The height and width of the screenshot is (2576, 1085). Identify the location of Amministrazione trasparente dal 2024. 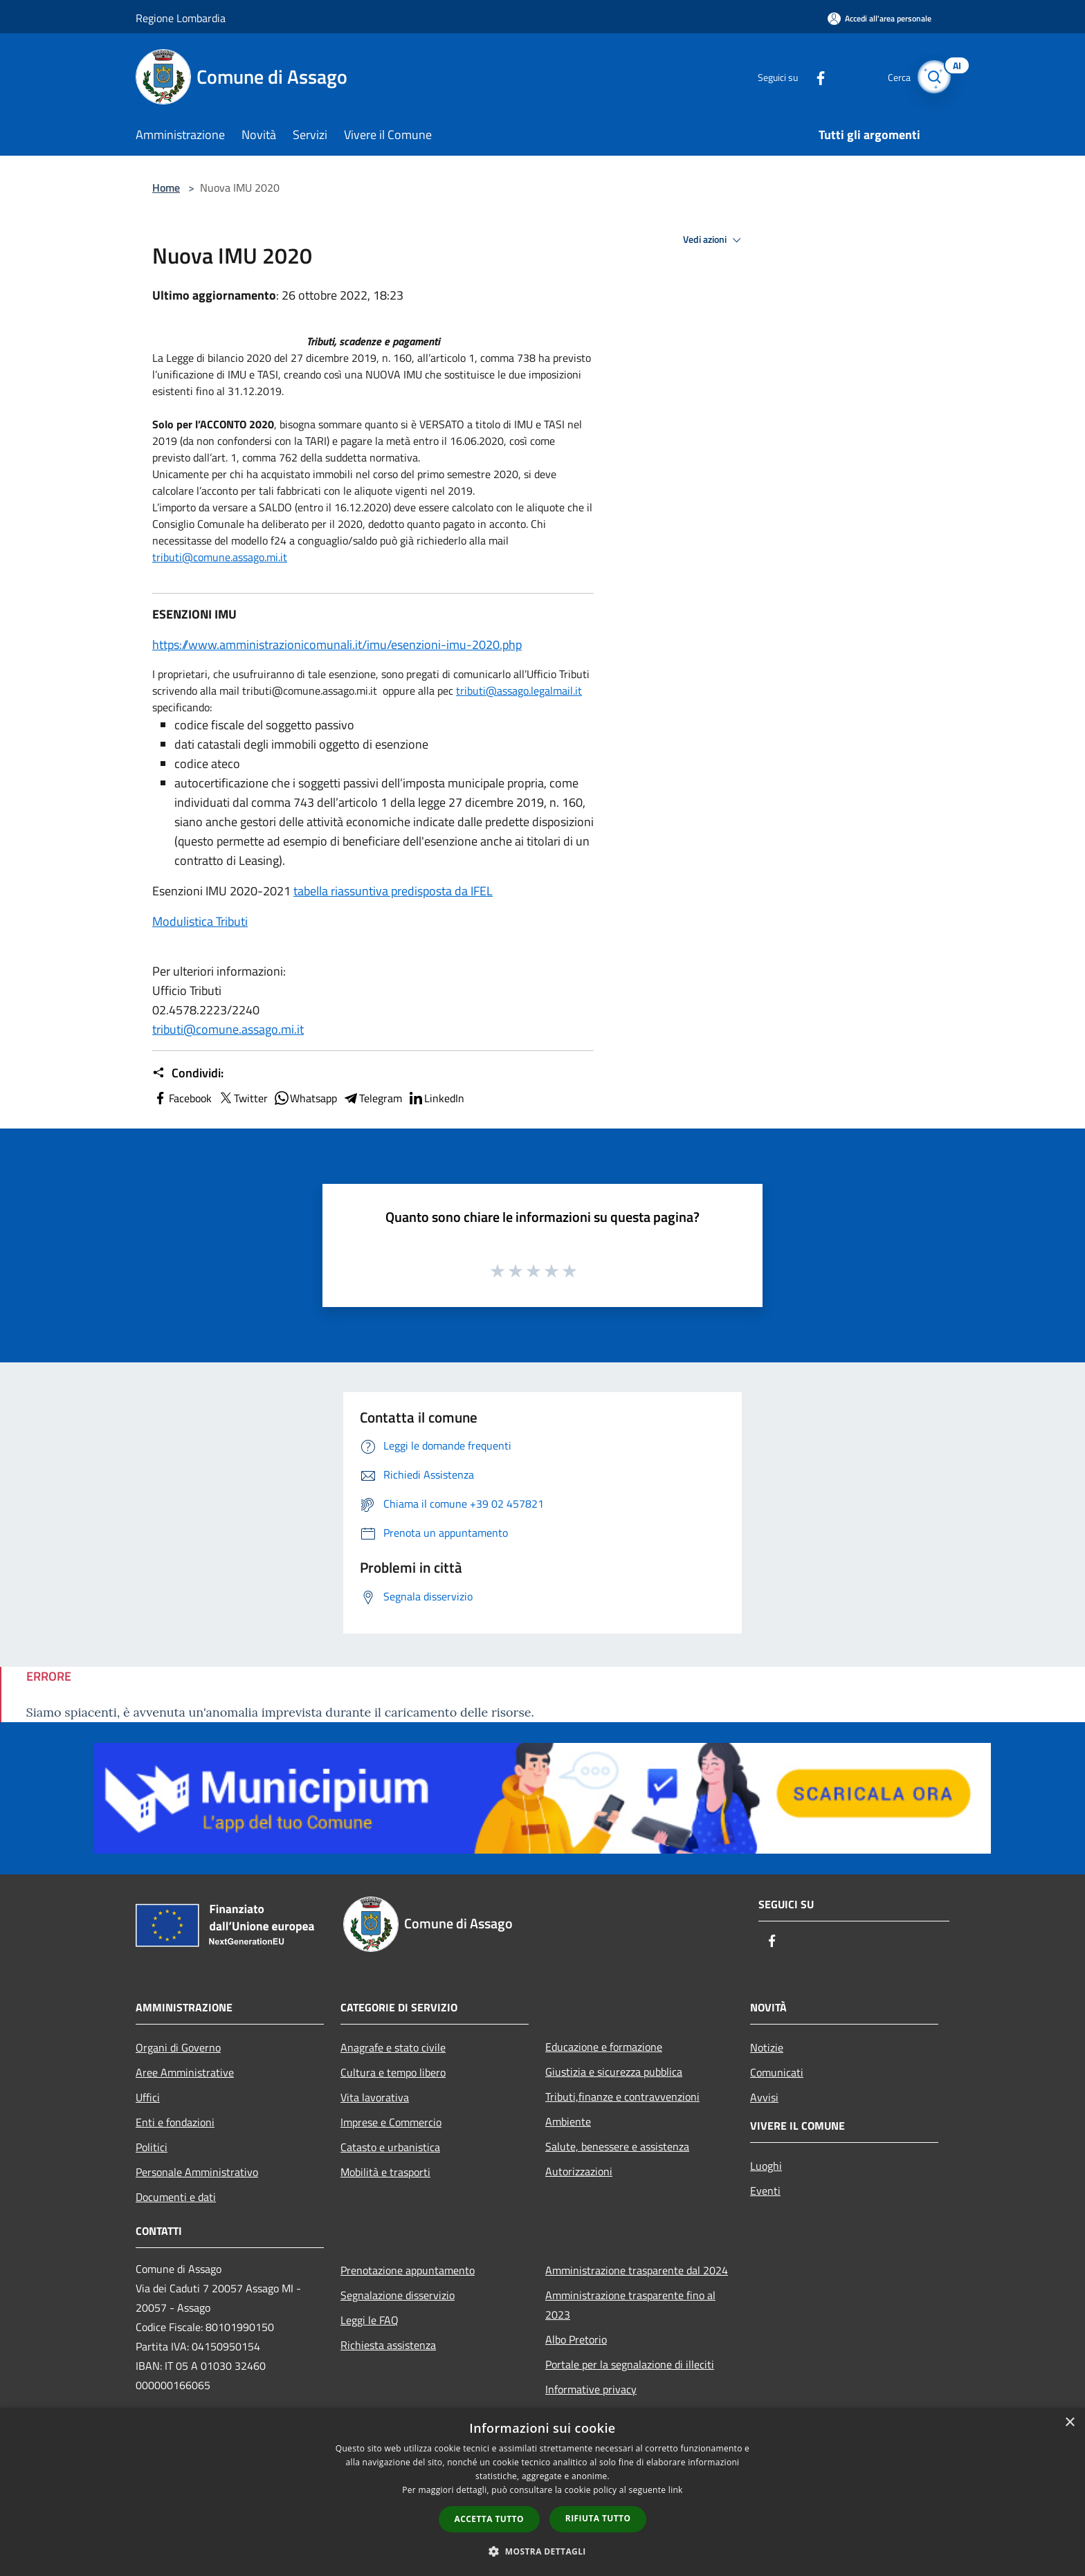
(636, 2270).